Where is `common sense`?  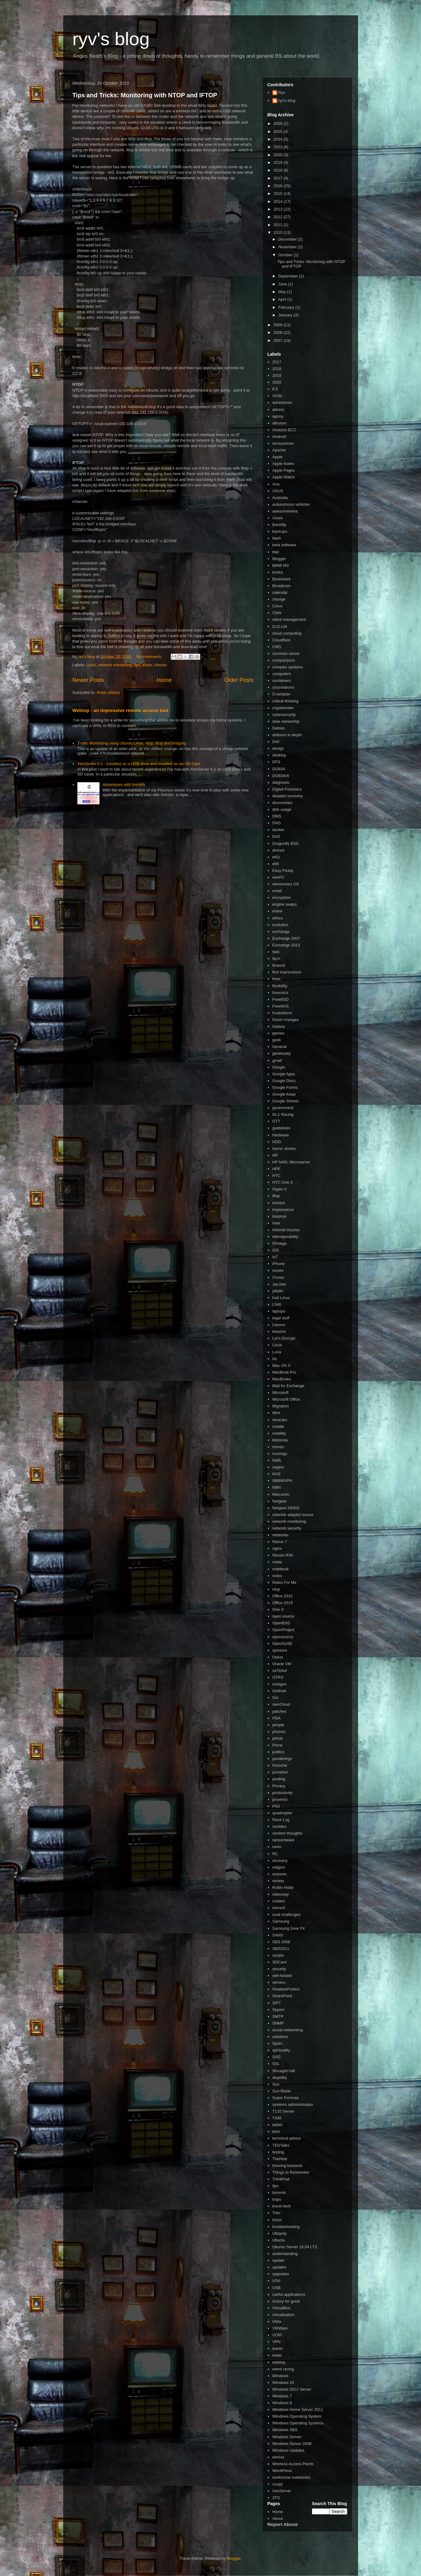
common sense is located at coordinates (285, 653).